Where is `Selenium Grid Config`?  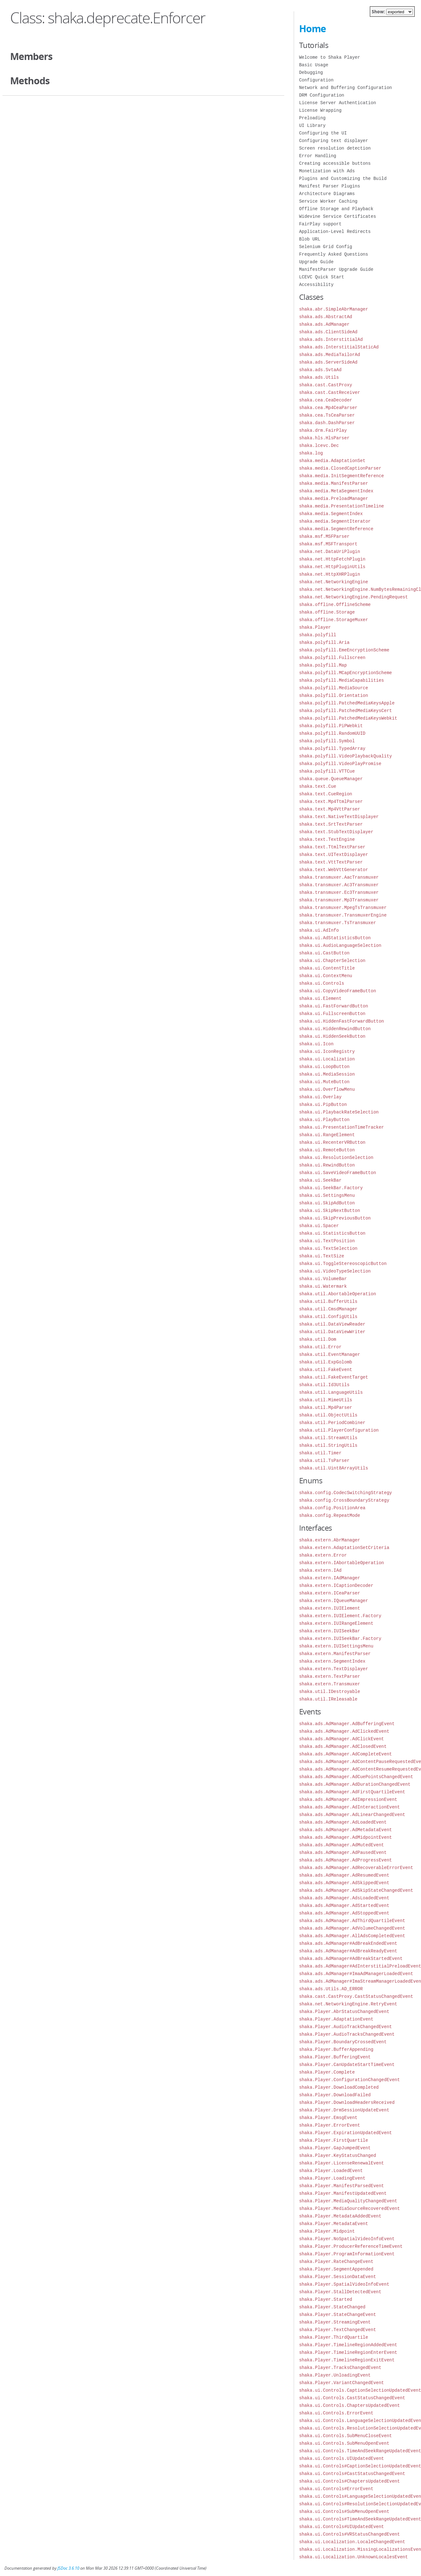
Selenium Grid Config is located at coordinates (325, 247).